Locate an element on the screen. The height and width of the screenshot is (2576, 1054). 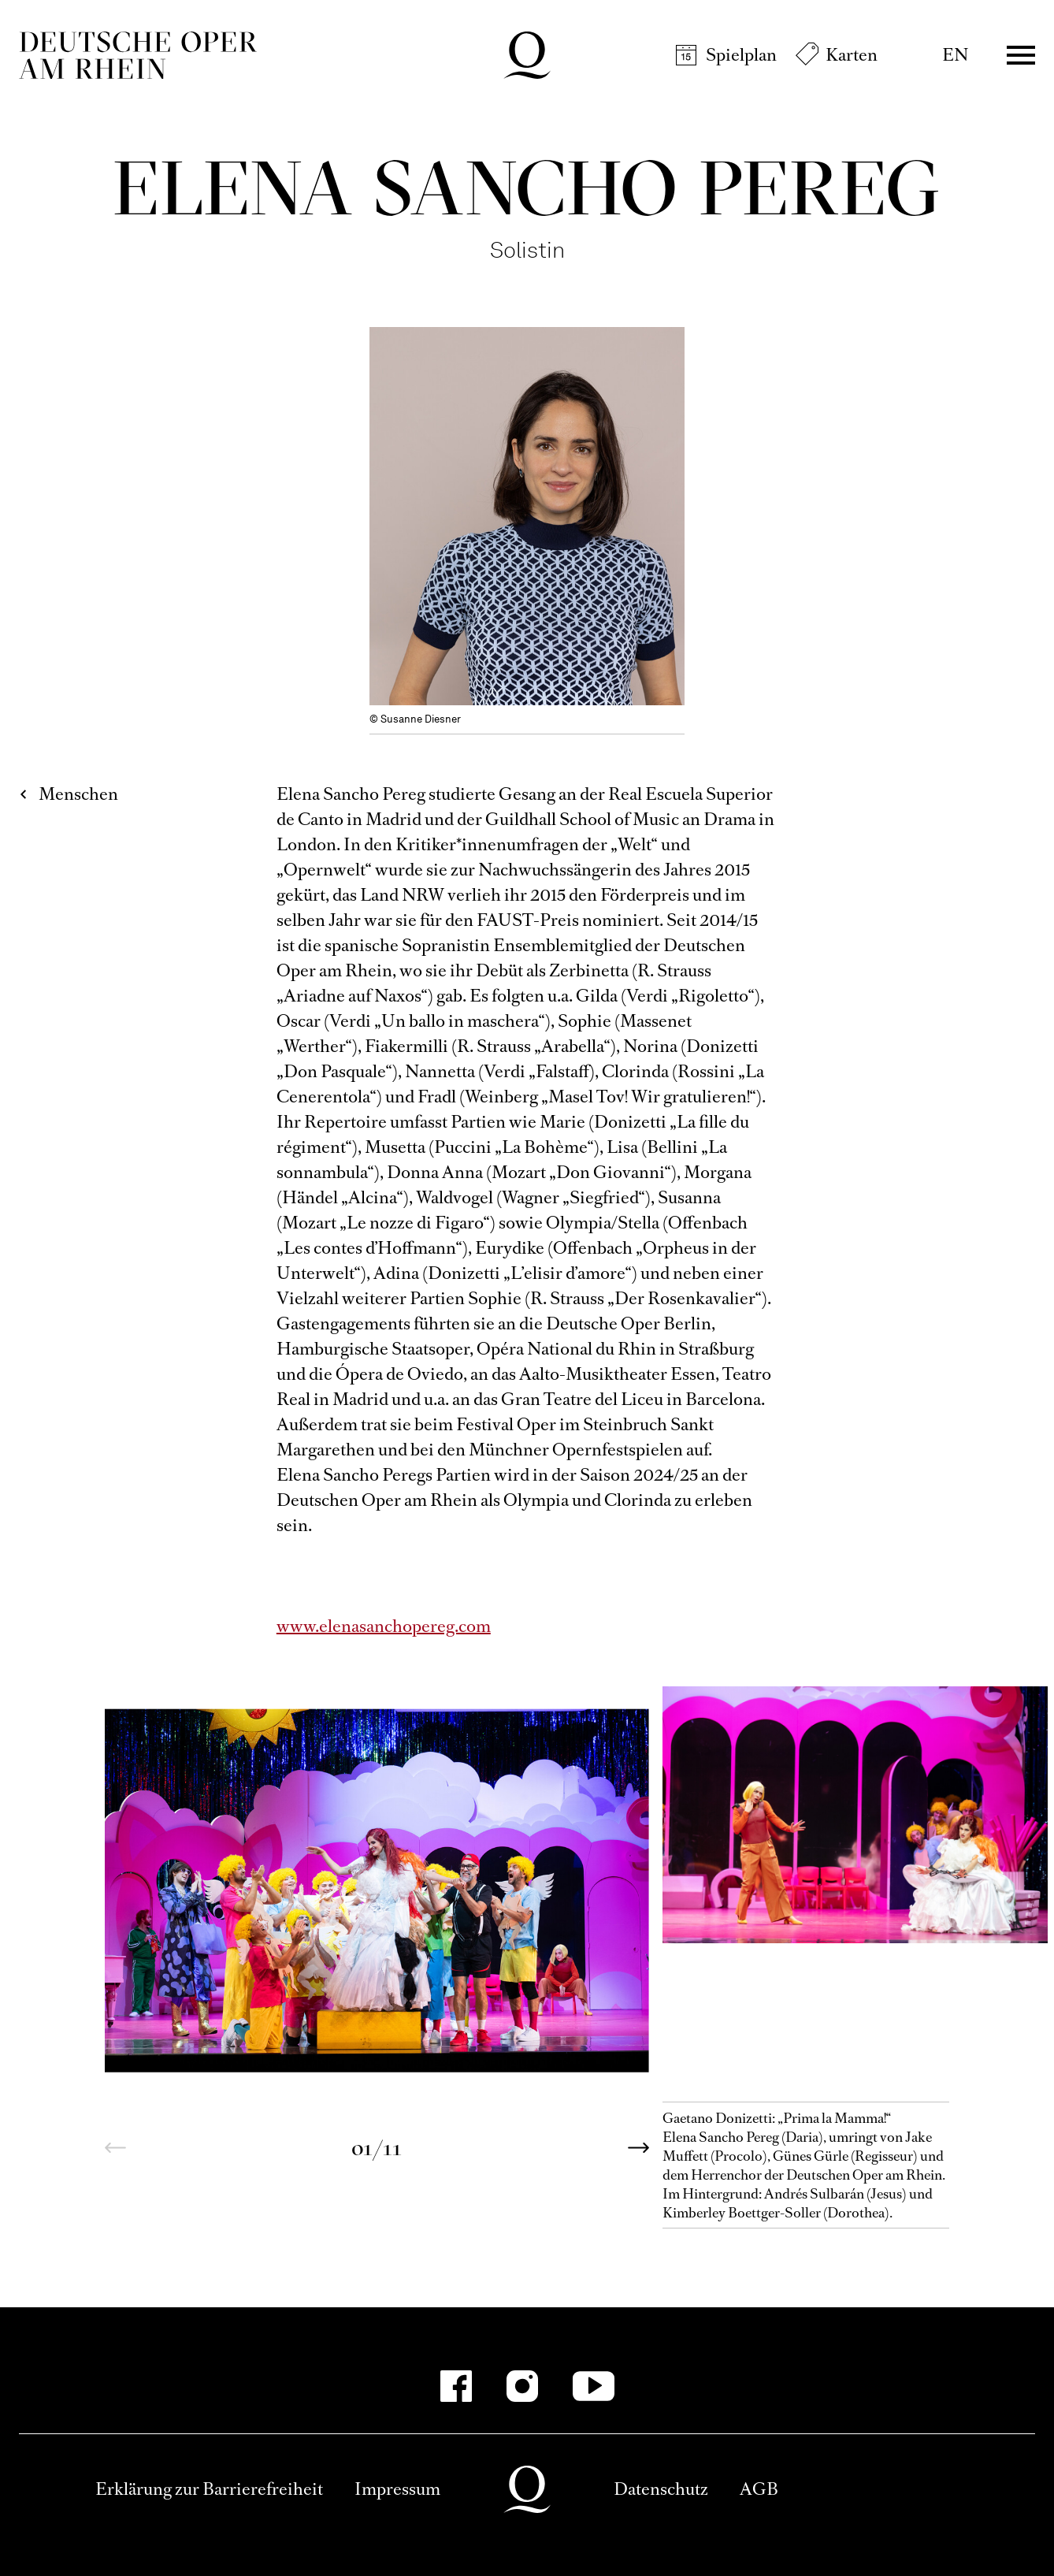
[YouTube-Kanäle anzeigen] is located at coordinates (593, 2386).